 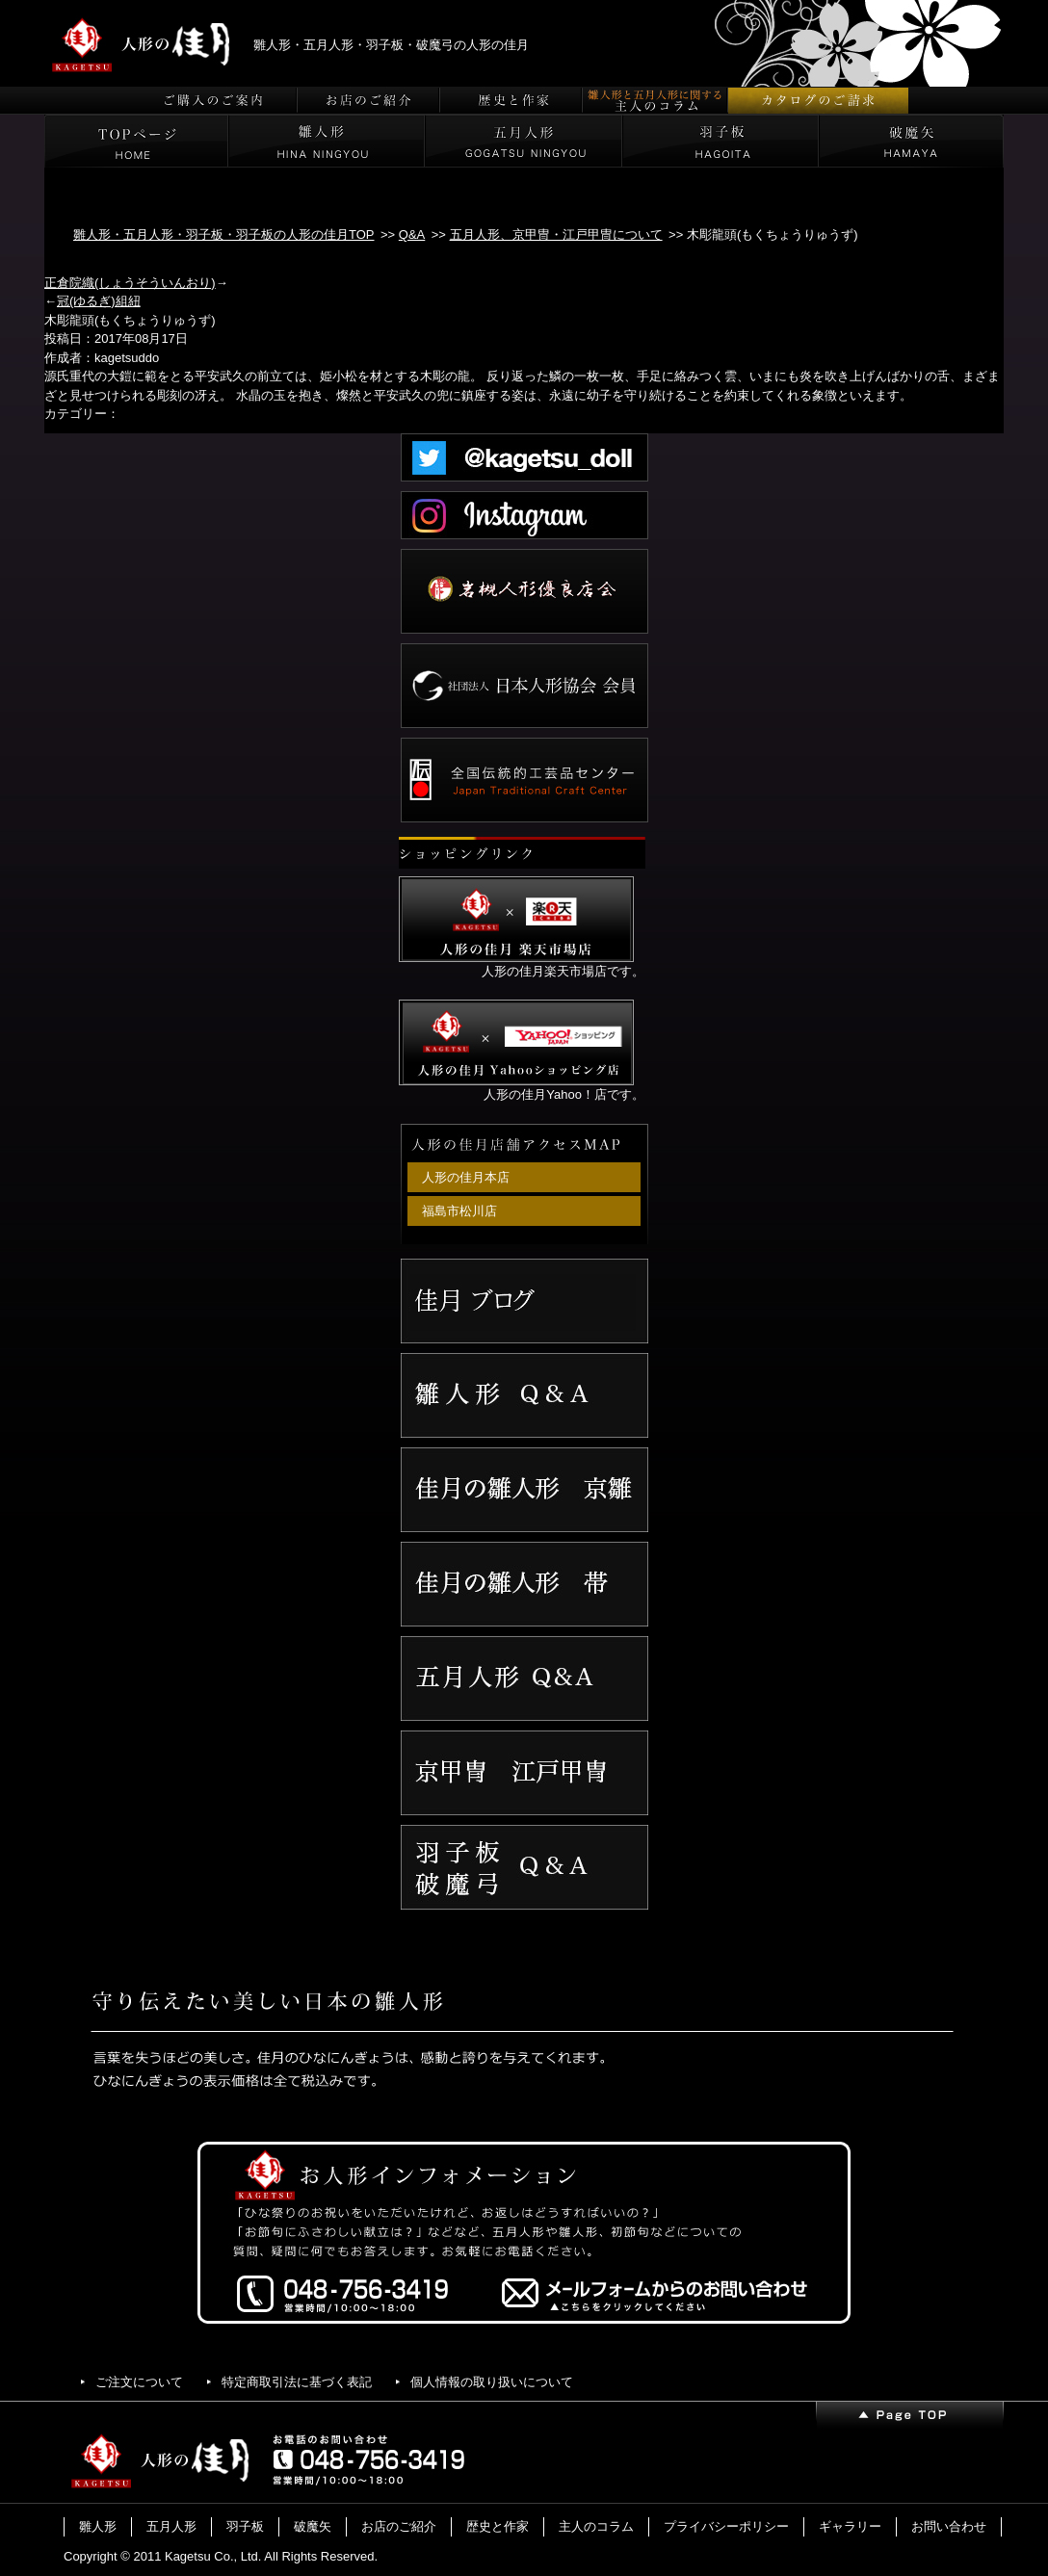 I want to click on 五月人形, so click(x=171, y=2526).